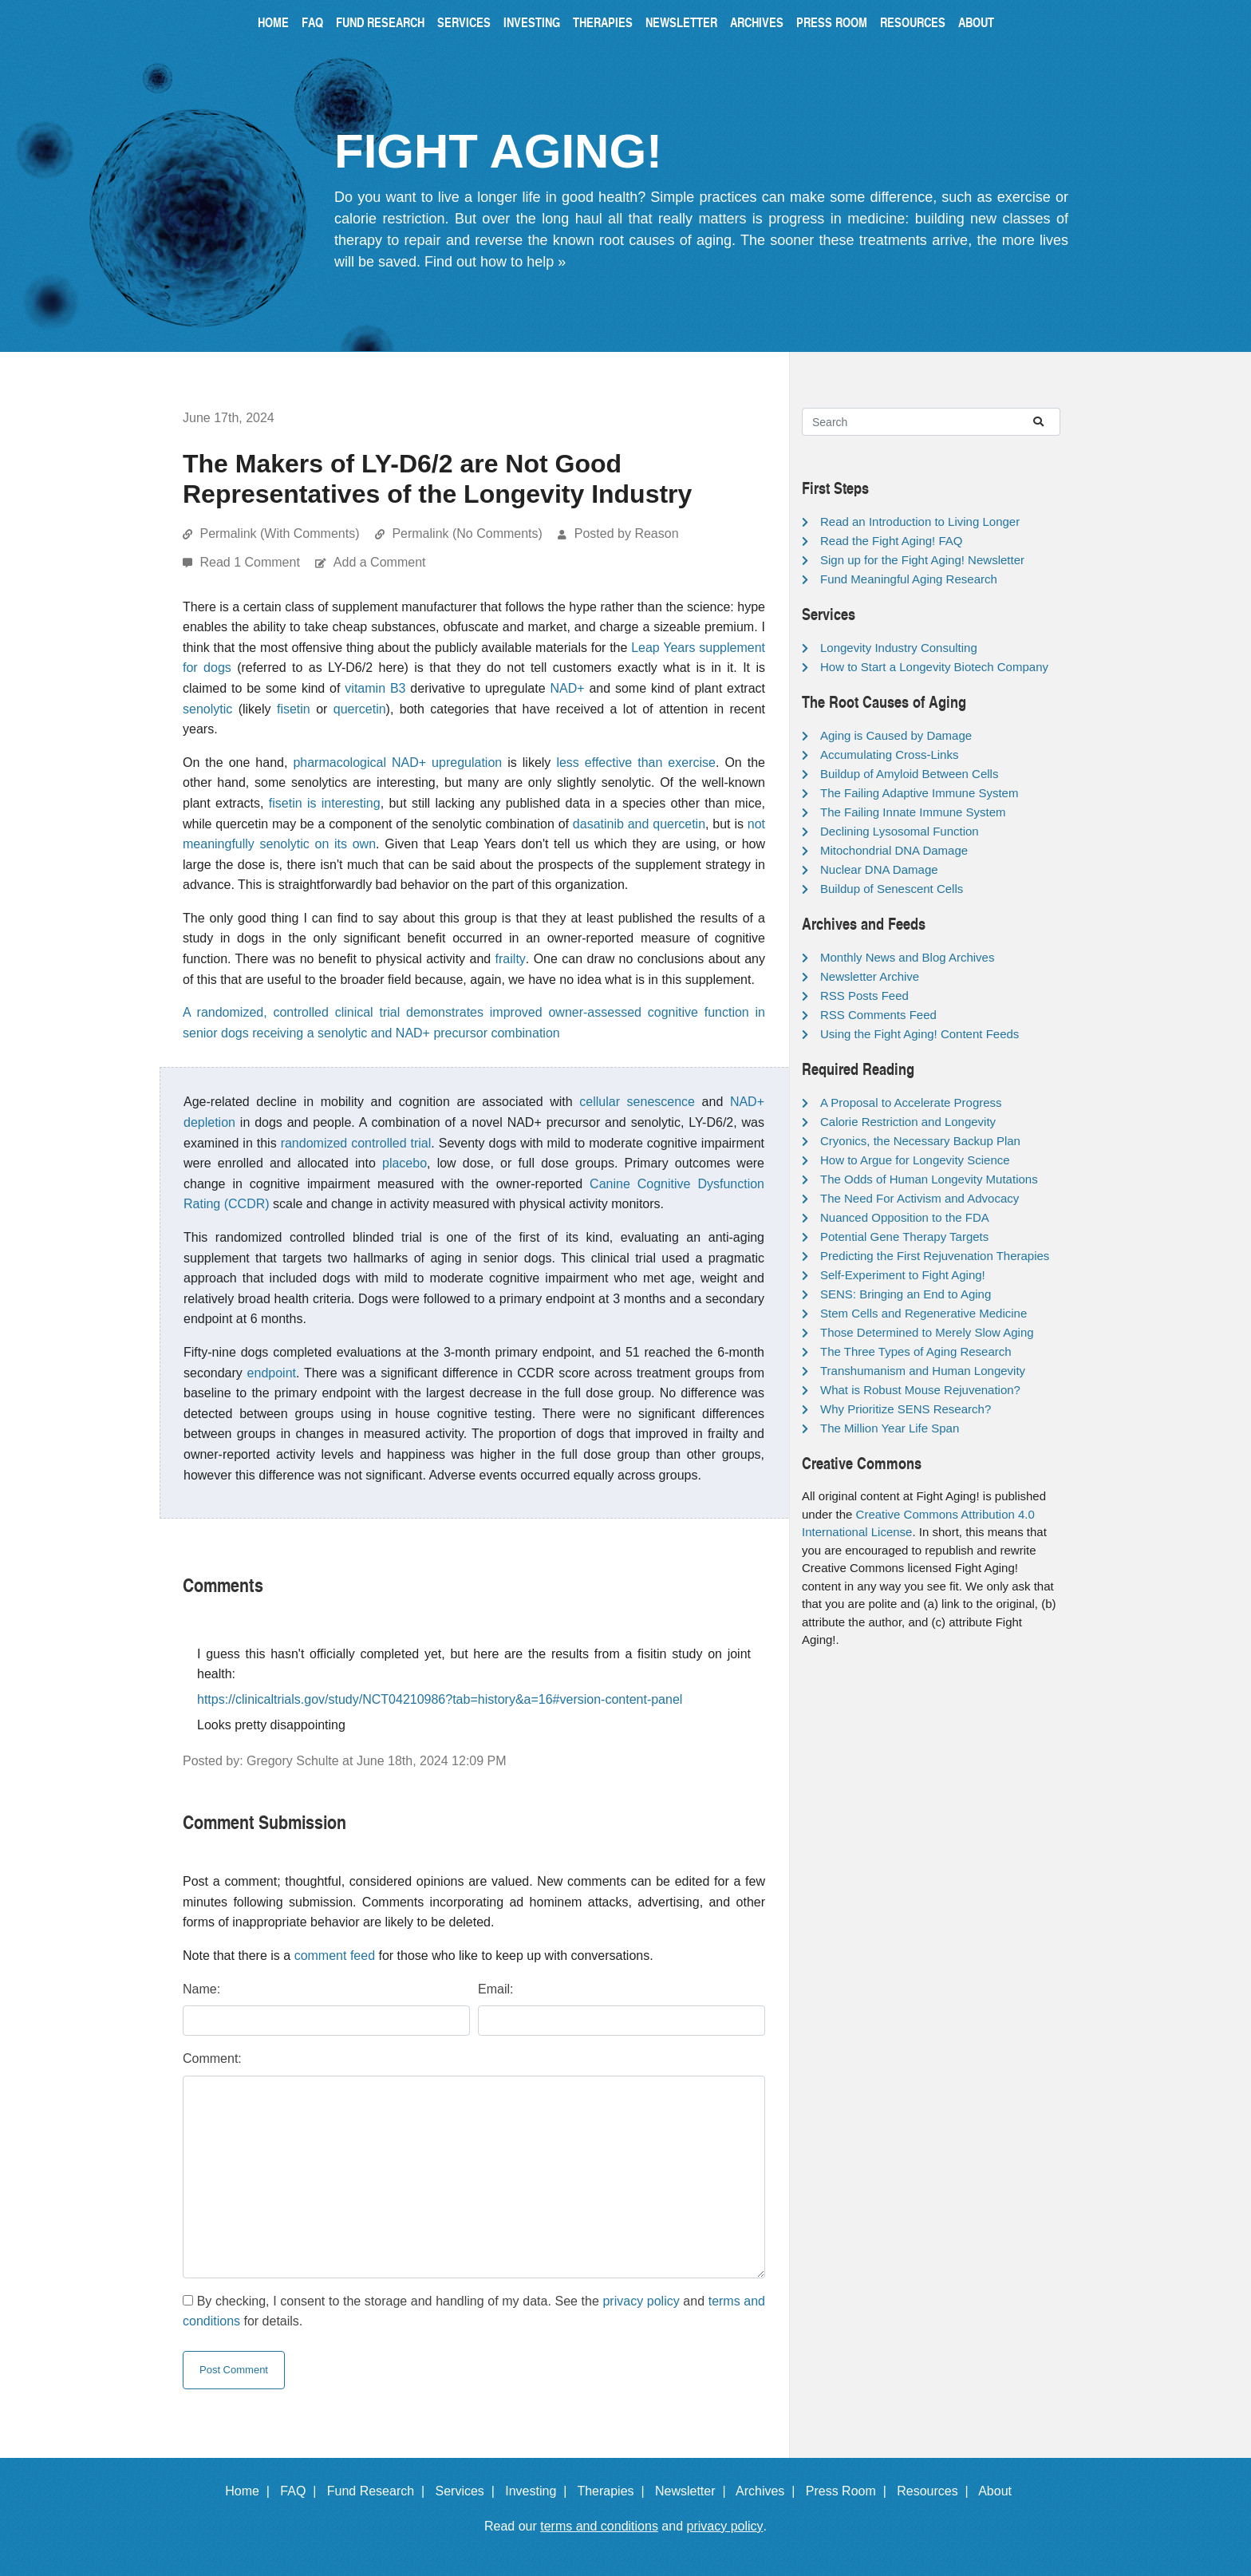  What do you see at coordinates (911, 1102) in the screenshot?
I see `A Proposal to Accelerate Progress` at bounding box center [911, 1102].